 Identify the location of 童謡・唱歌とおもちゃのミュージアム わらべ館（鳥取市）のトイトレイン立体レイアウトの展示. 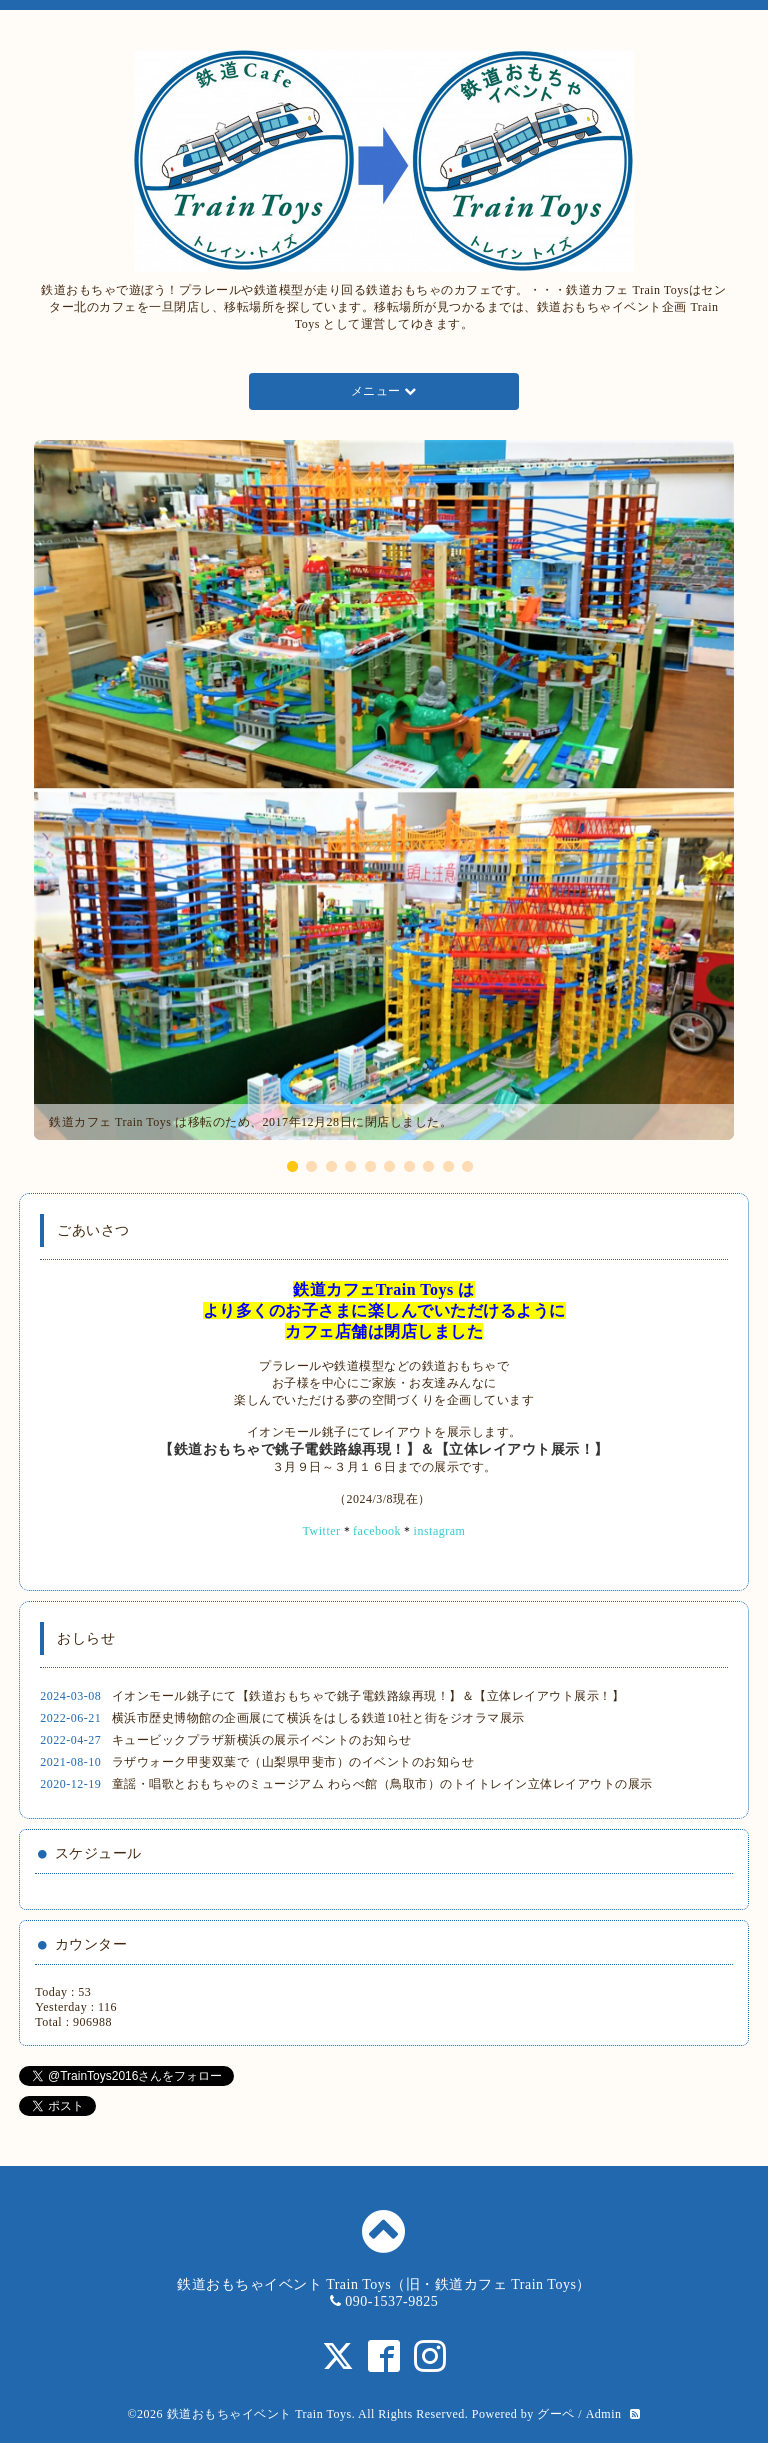
(382, 1784).